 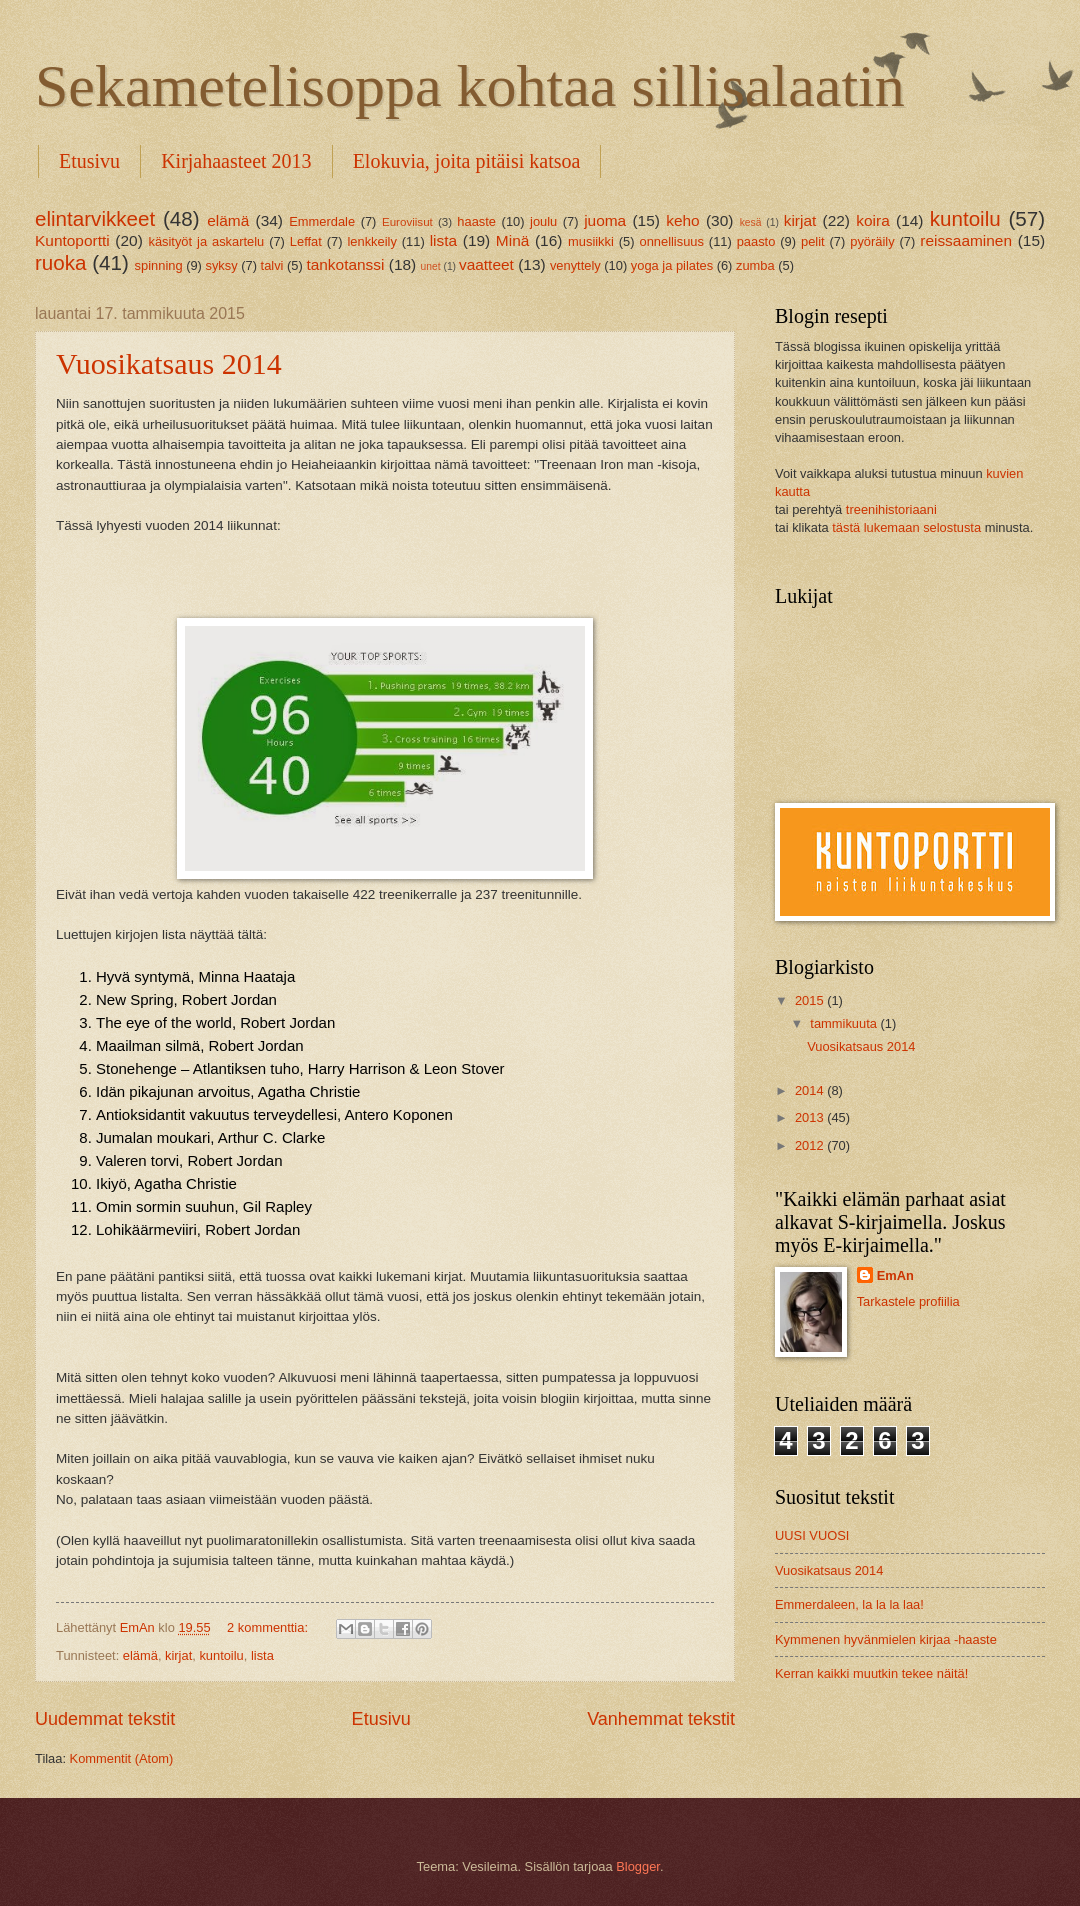 I want to click on EmAn, so click(x=895, y=1275).